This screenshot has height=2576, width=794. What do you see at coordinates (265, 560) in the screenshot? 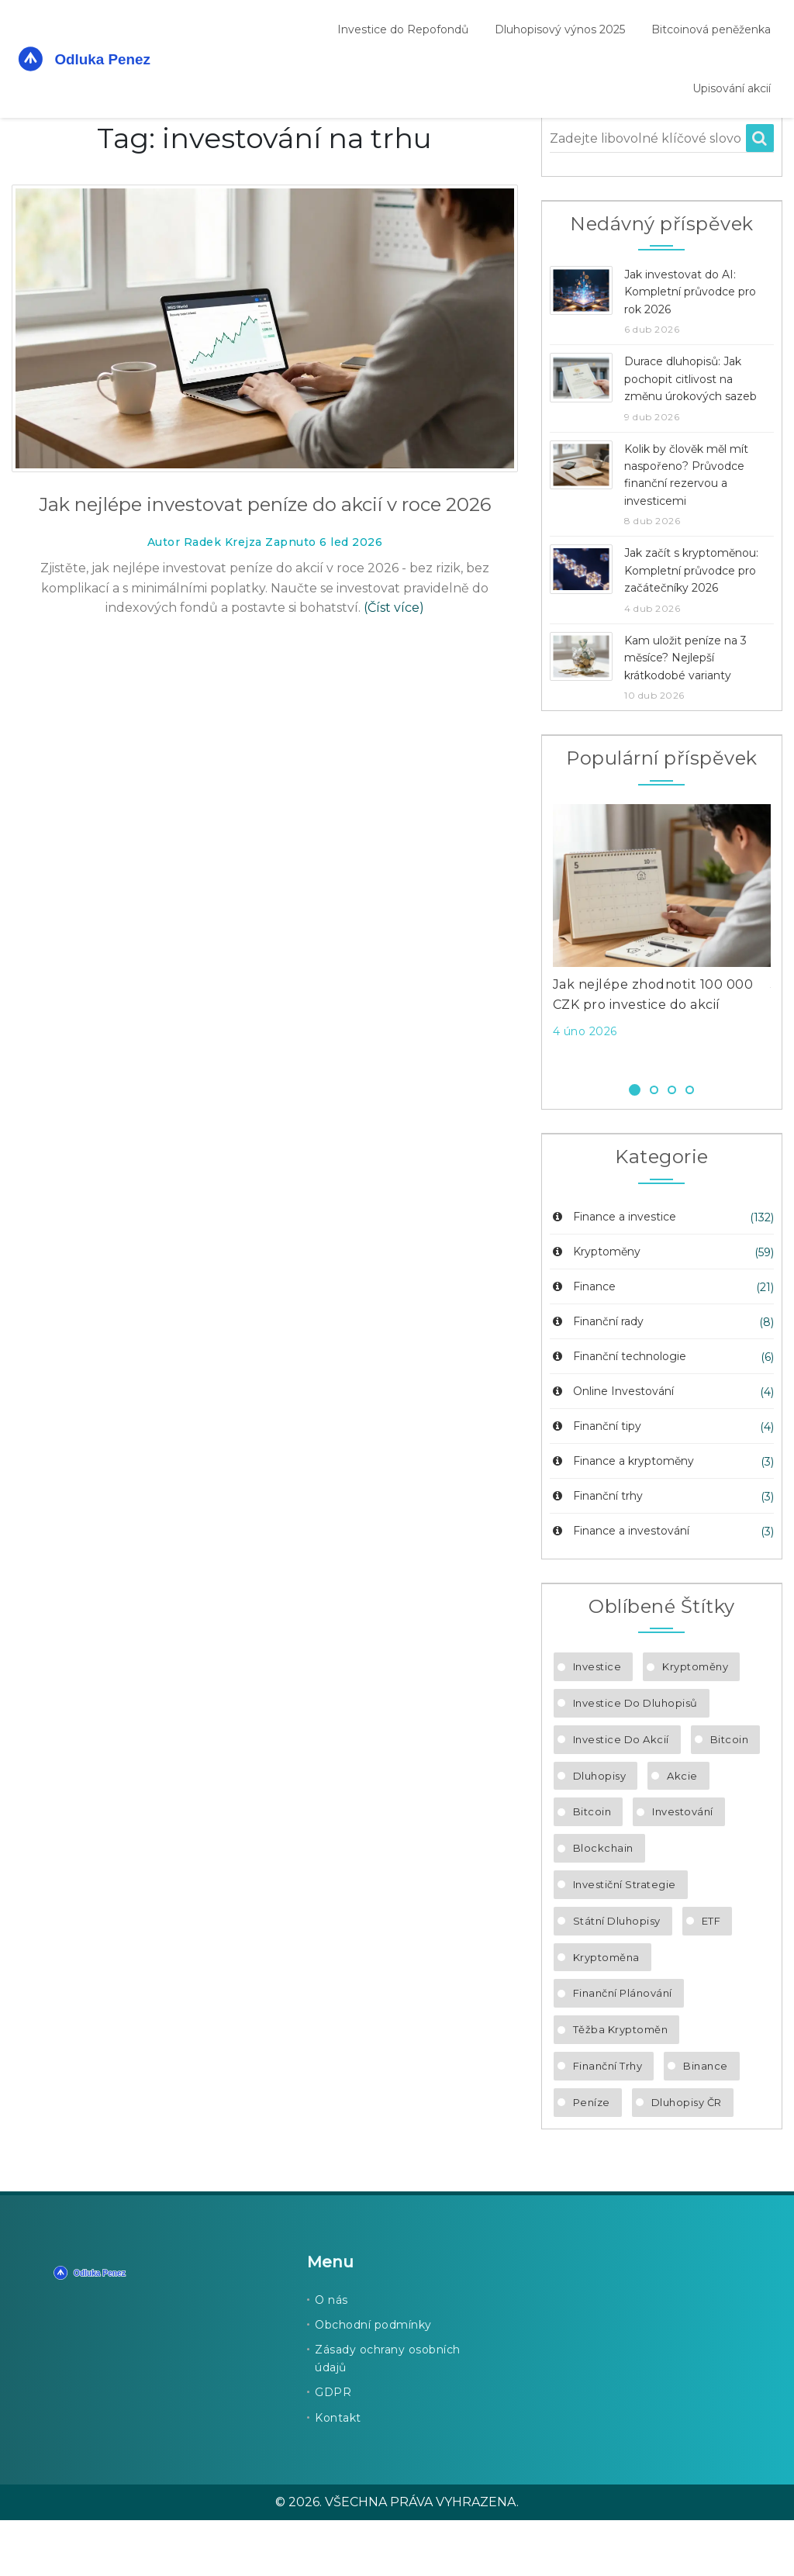
I see `Jak nejlépe investovat peníze do akcií v roce 2026` at bounding box center [265, 560].